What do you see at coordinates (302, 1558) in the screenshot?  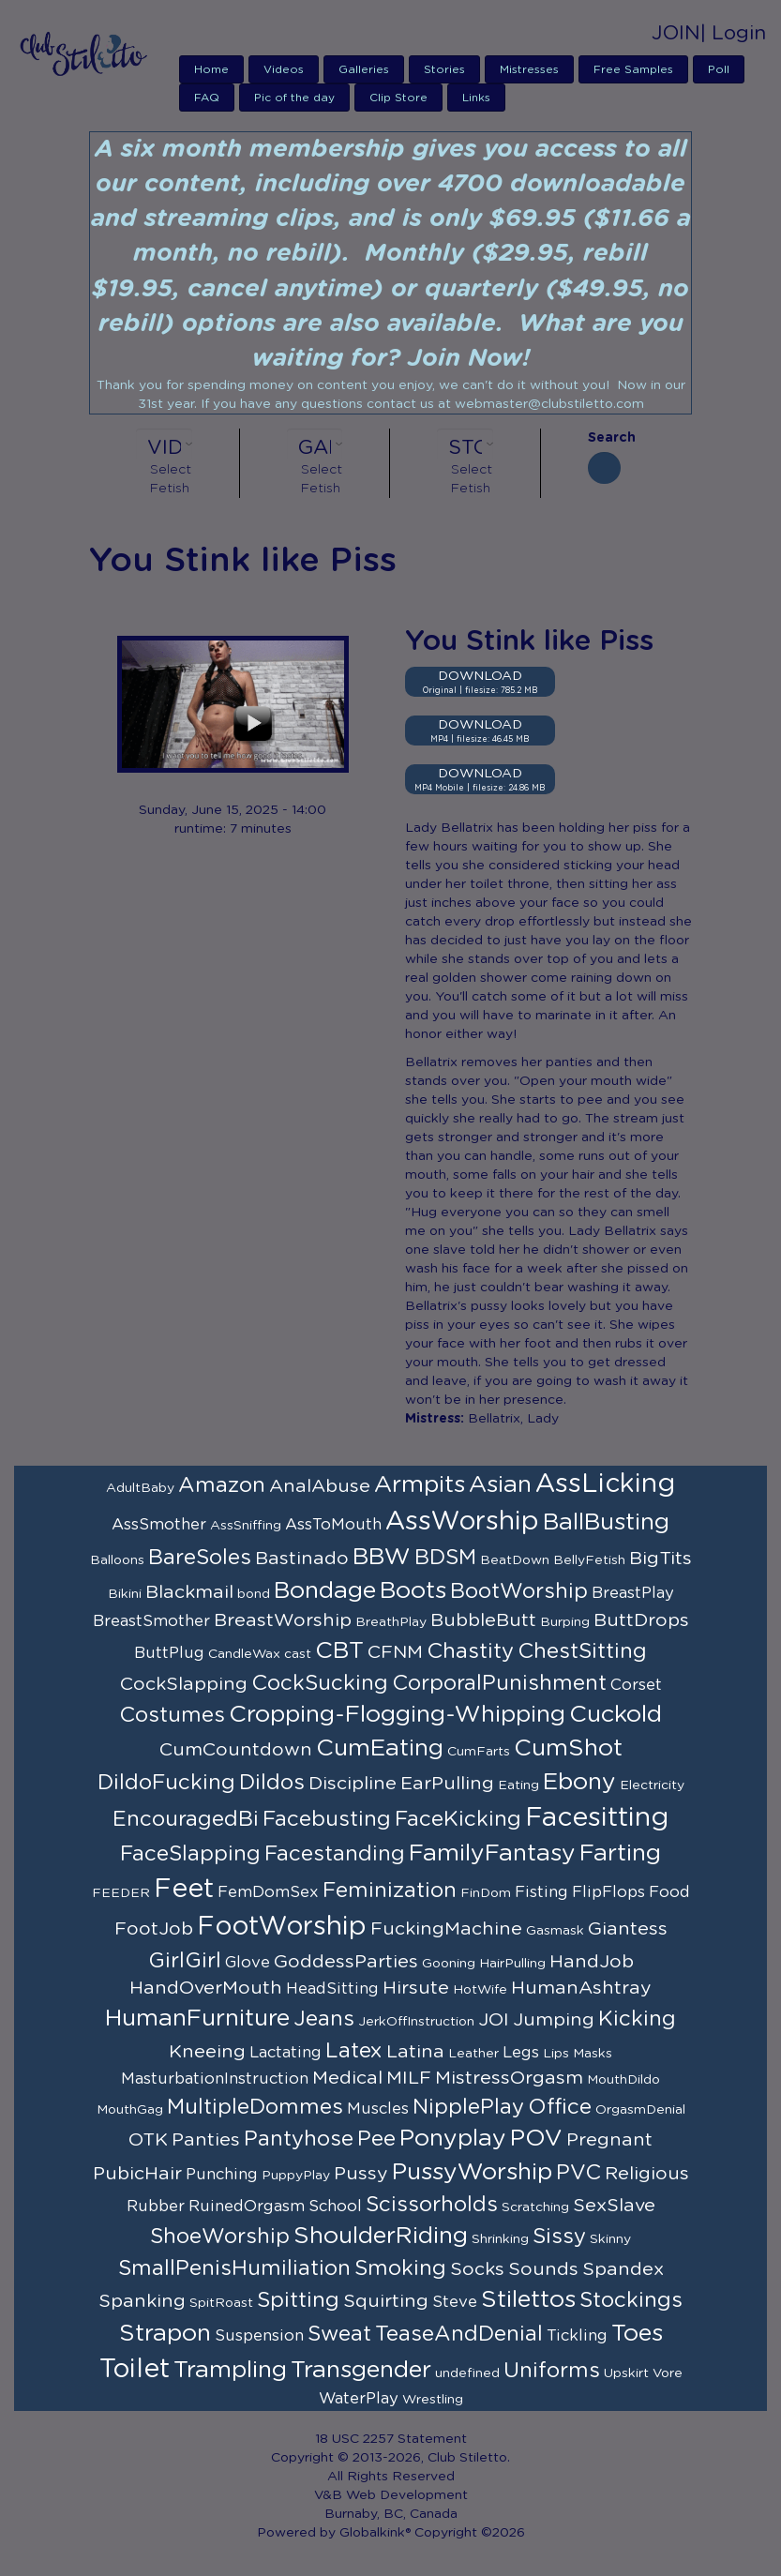 I see `Bastinado` at bounding box center [302, 1558].